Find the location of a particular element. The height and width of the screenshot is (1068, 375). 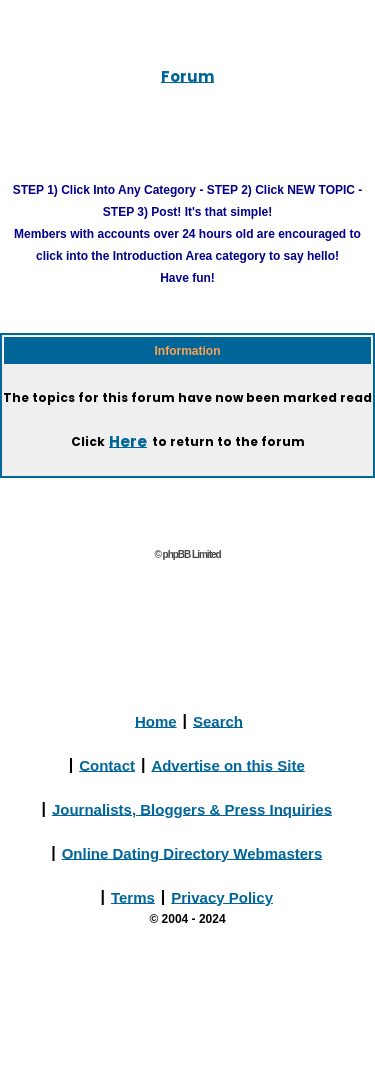

Journalists, Bloggers & Press Inquiries is located at coordinates (192, 808).